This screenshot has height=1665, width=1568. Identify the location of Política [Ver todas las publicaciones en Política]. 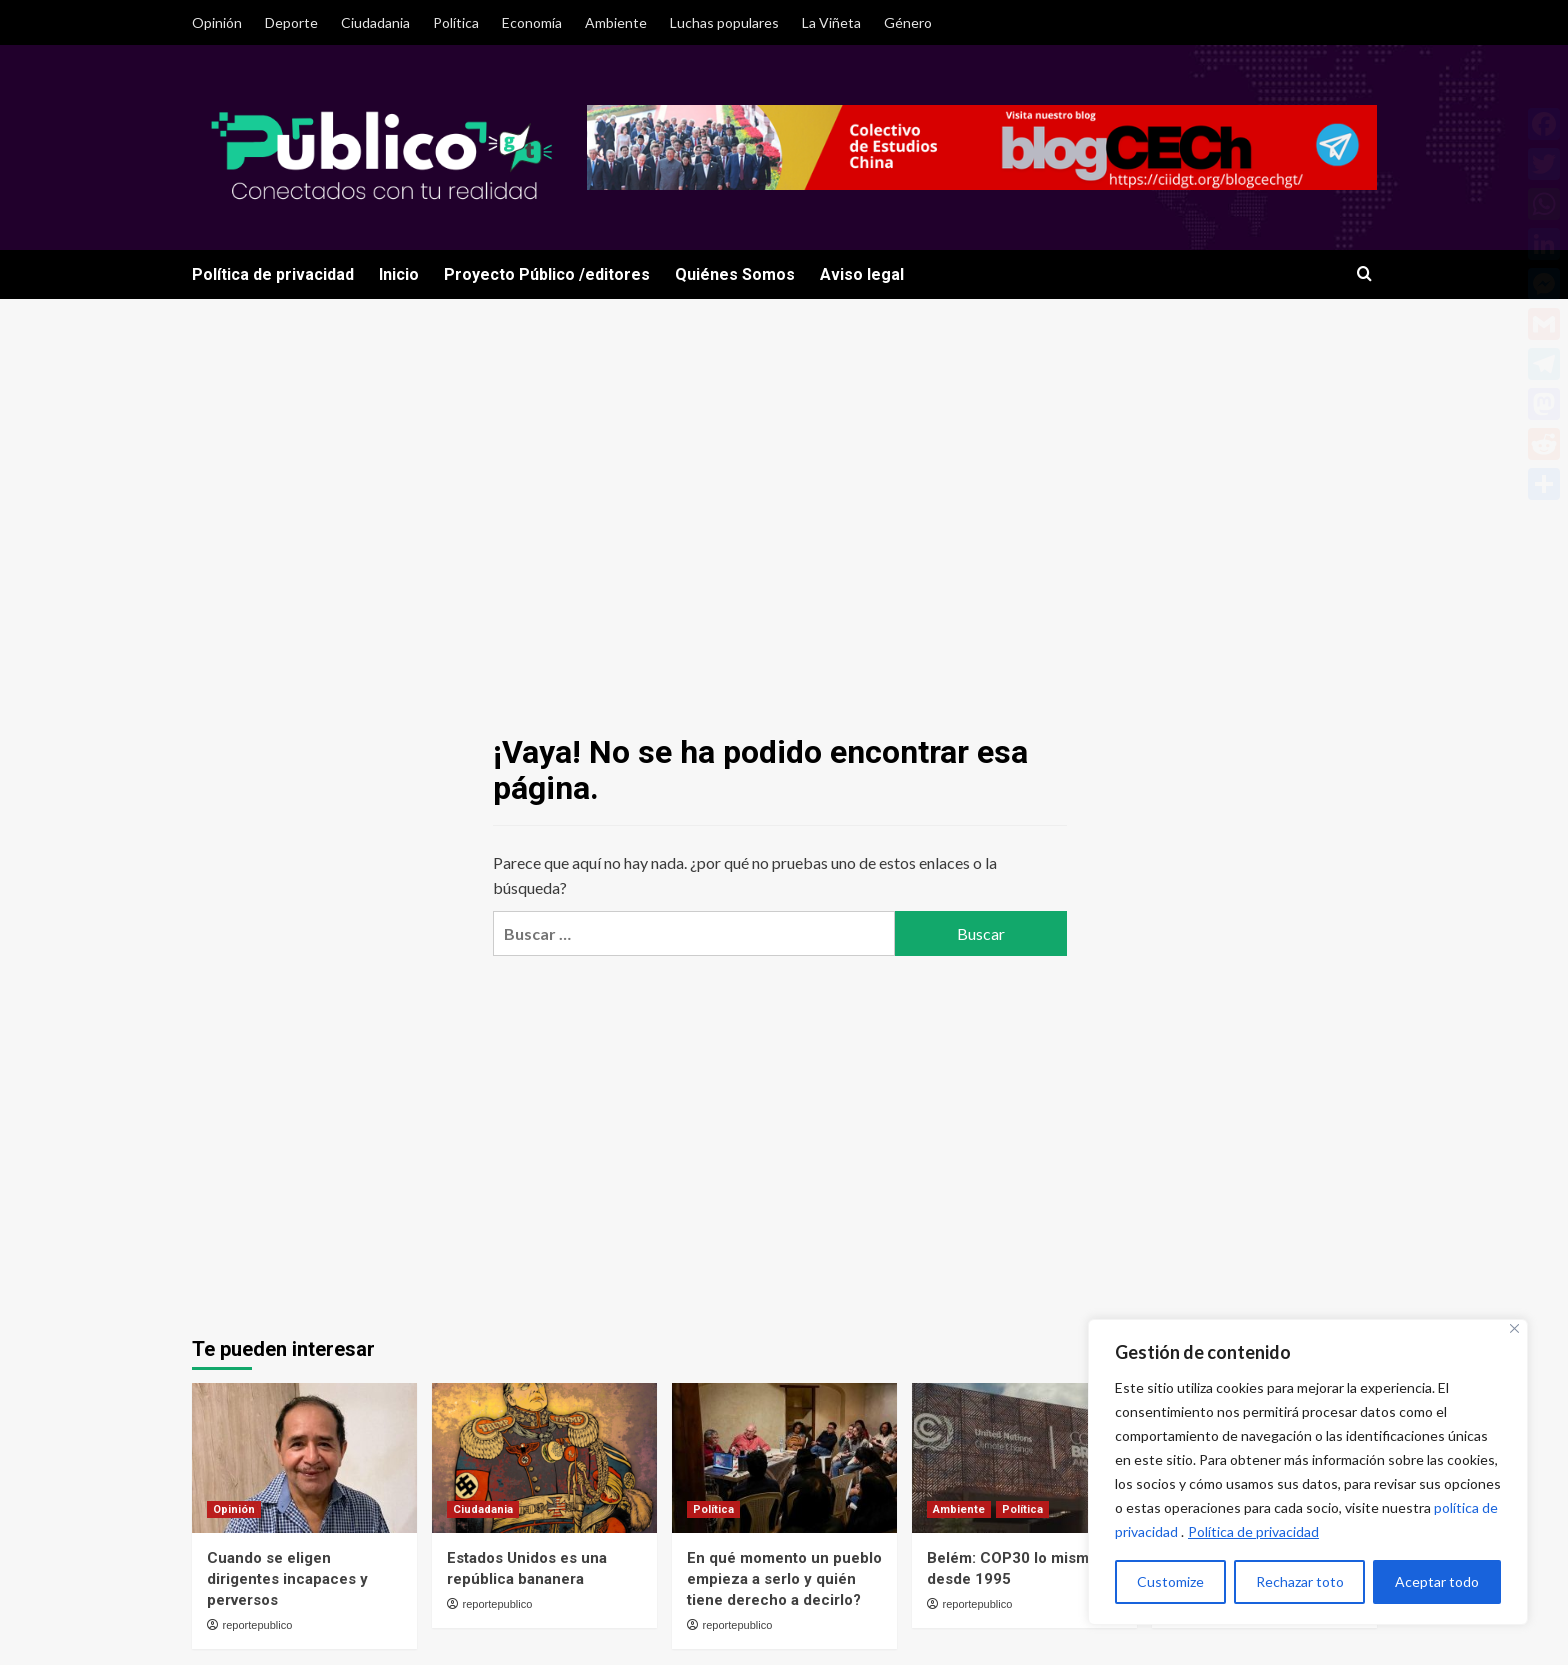
(713, 1509).